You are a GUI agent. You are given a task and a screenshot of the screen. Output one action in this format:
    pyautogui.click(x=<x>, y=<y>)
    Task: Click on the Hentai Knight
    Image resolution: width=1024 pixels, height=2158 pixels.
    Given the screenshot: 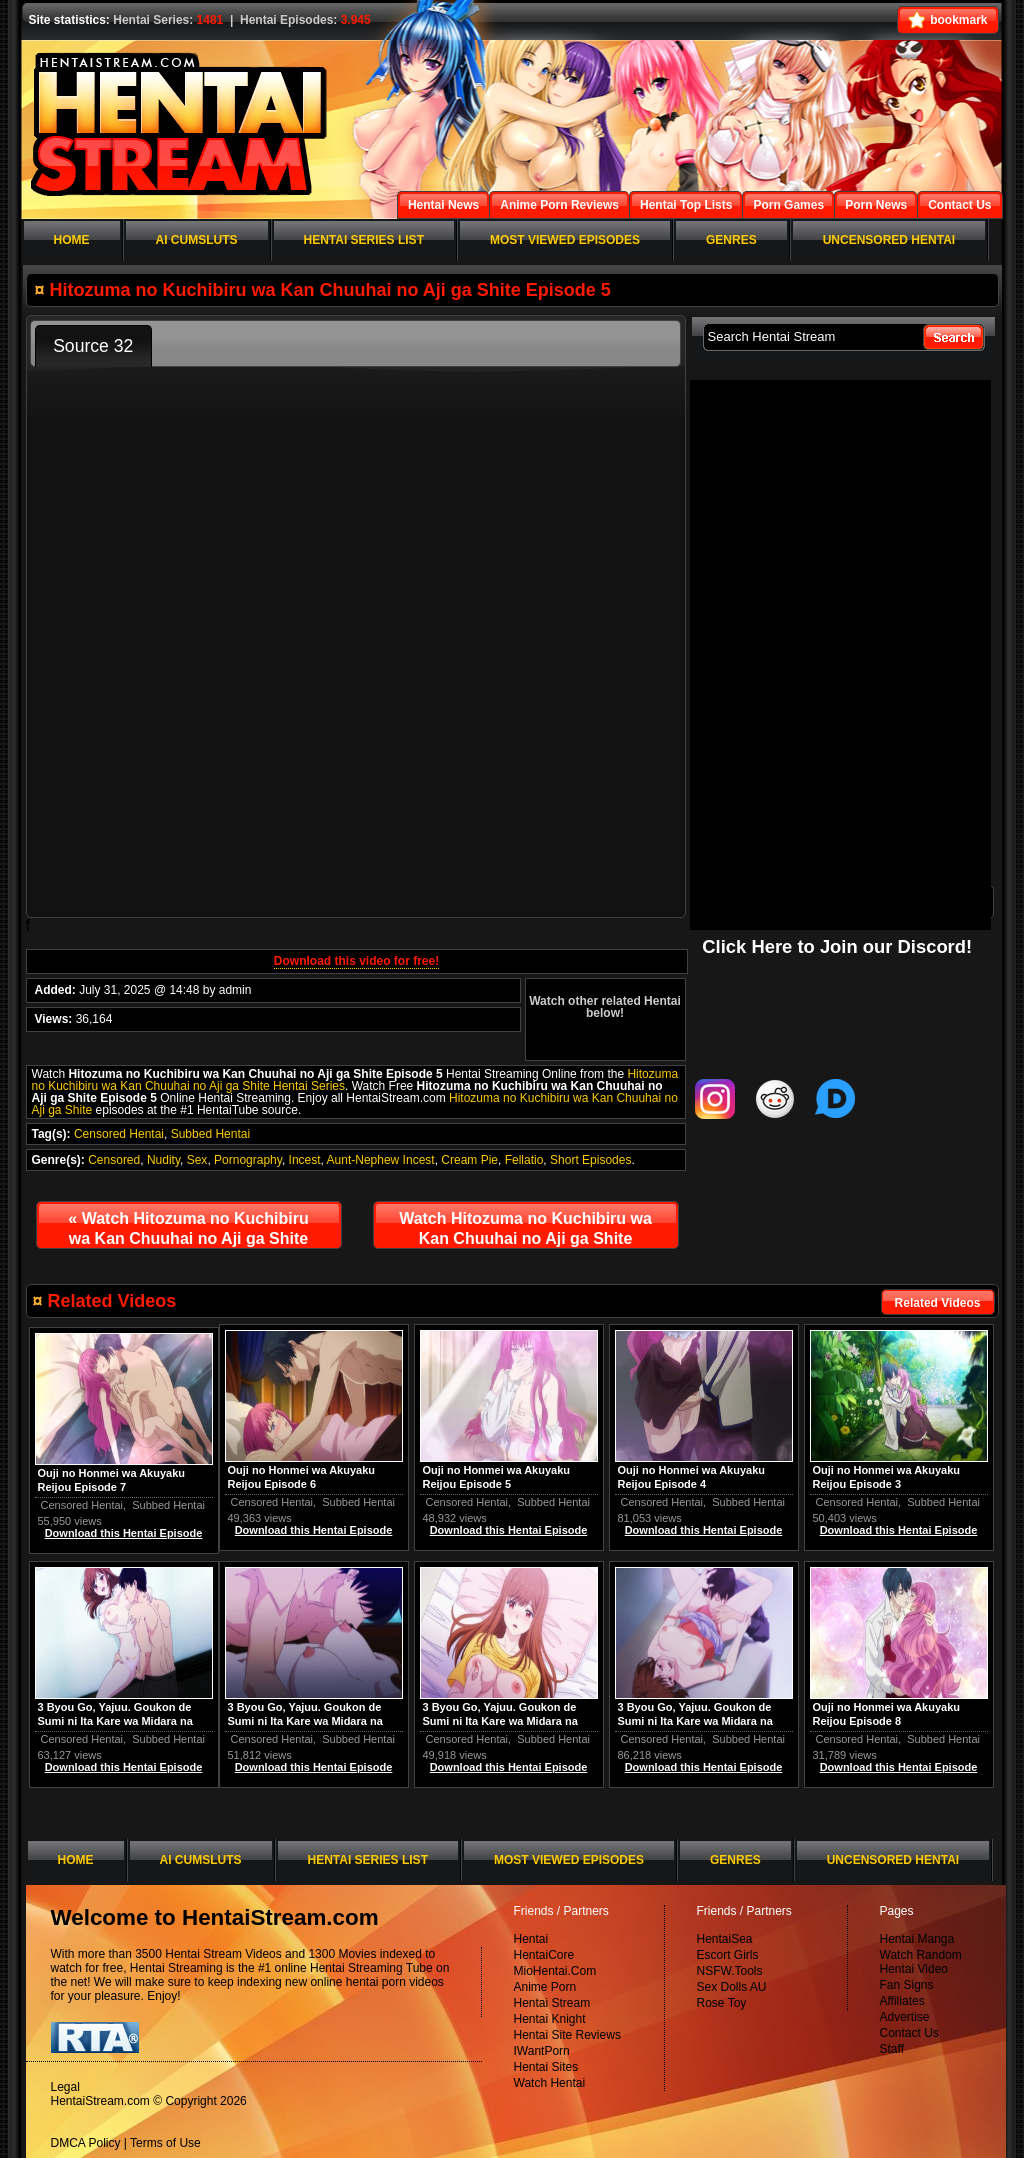 What is the action you would take?
    pyautogui.click(x=550, y=2019)
    